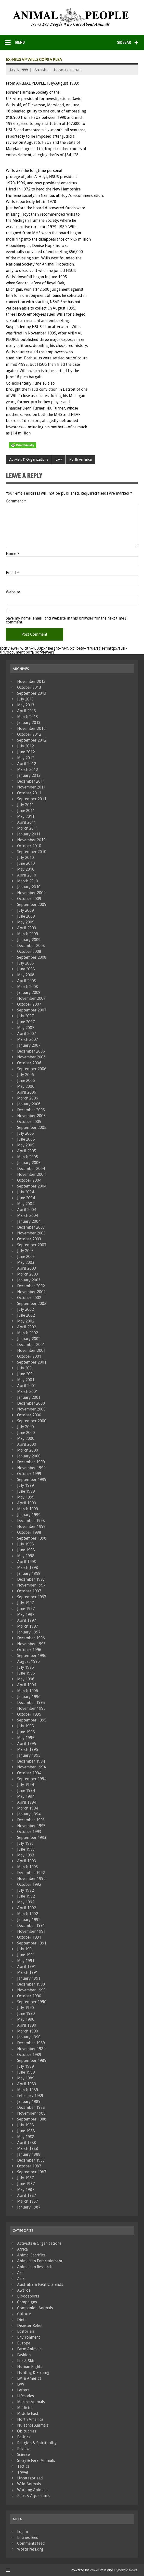 The width and height of the screenshot is (144, 2576). Describe the element at coordinates (31, 1720) in the screenshot. I see `September 1995` at that location.